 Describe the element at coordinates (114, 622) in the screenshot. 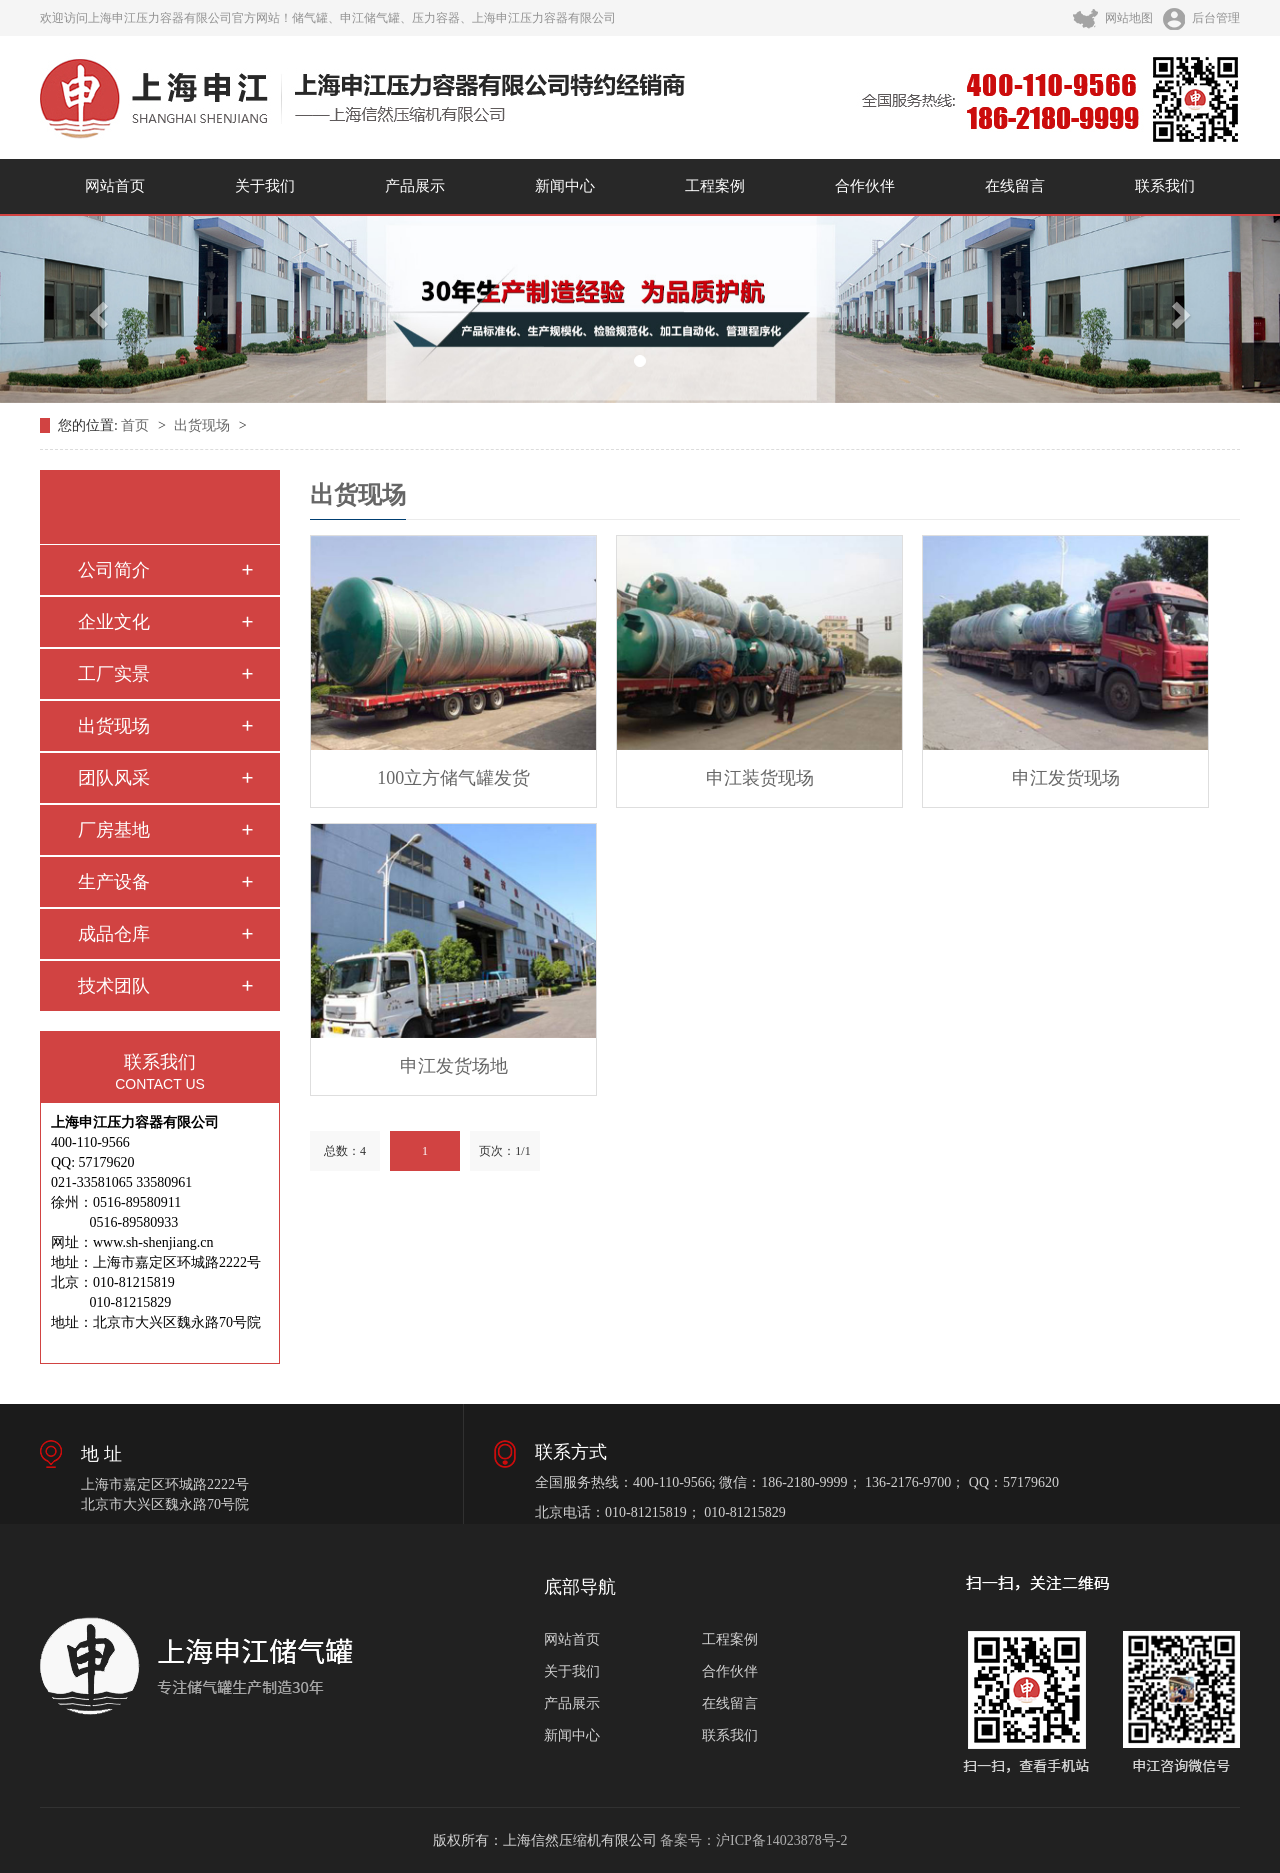

I see `企业文化` at that location.